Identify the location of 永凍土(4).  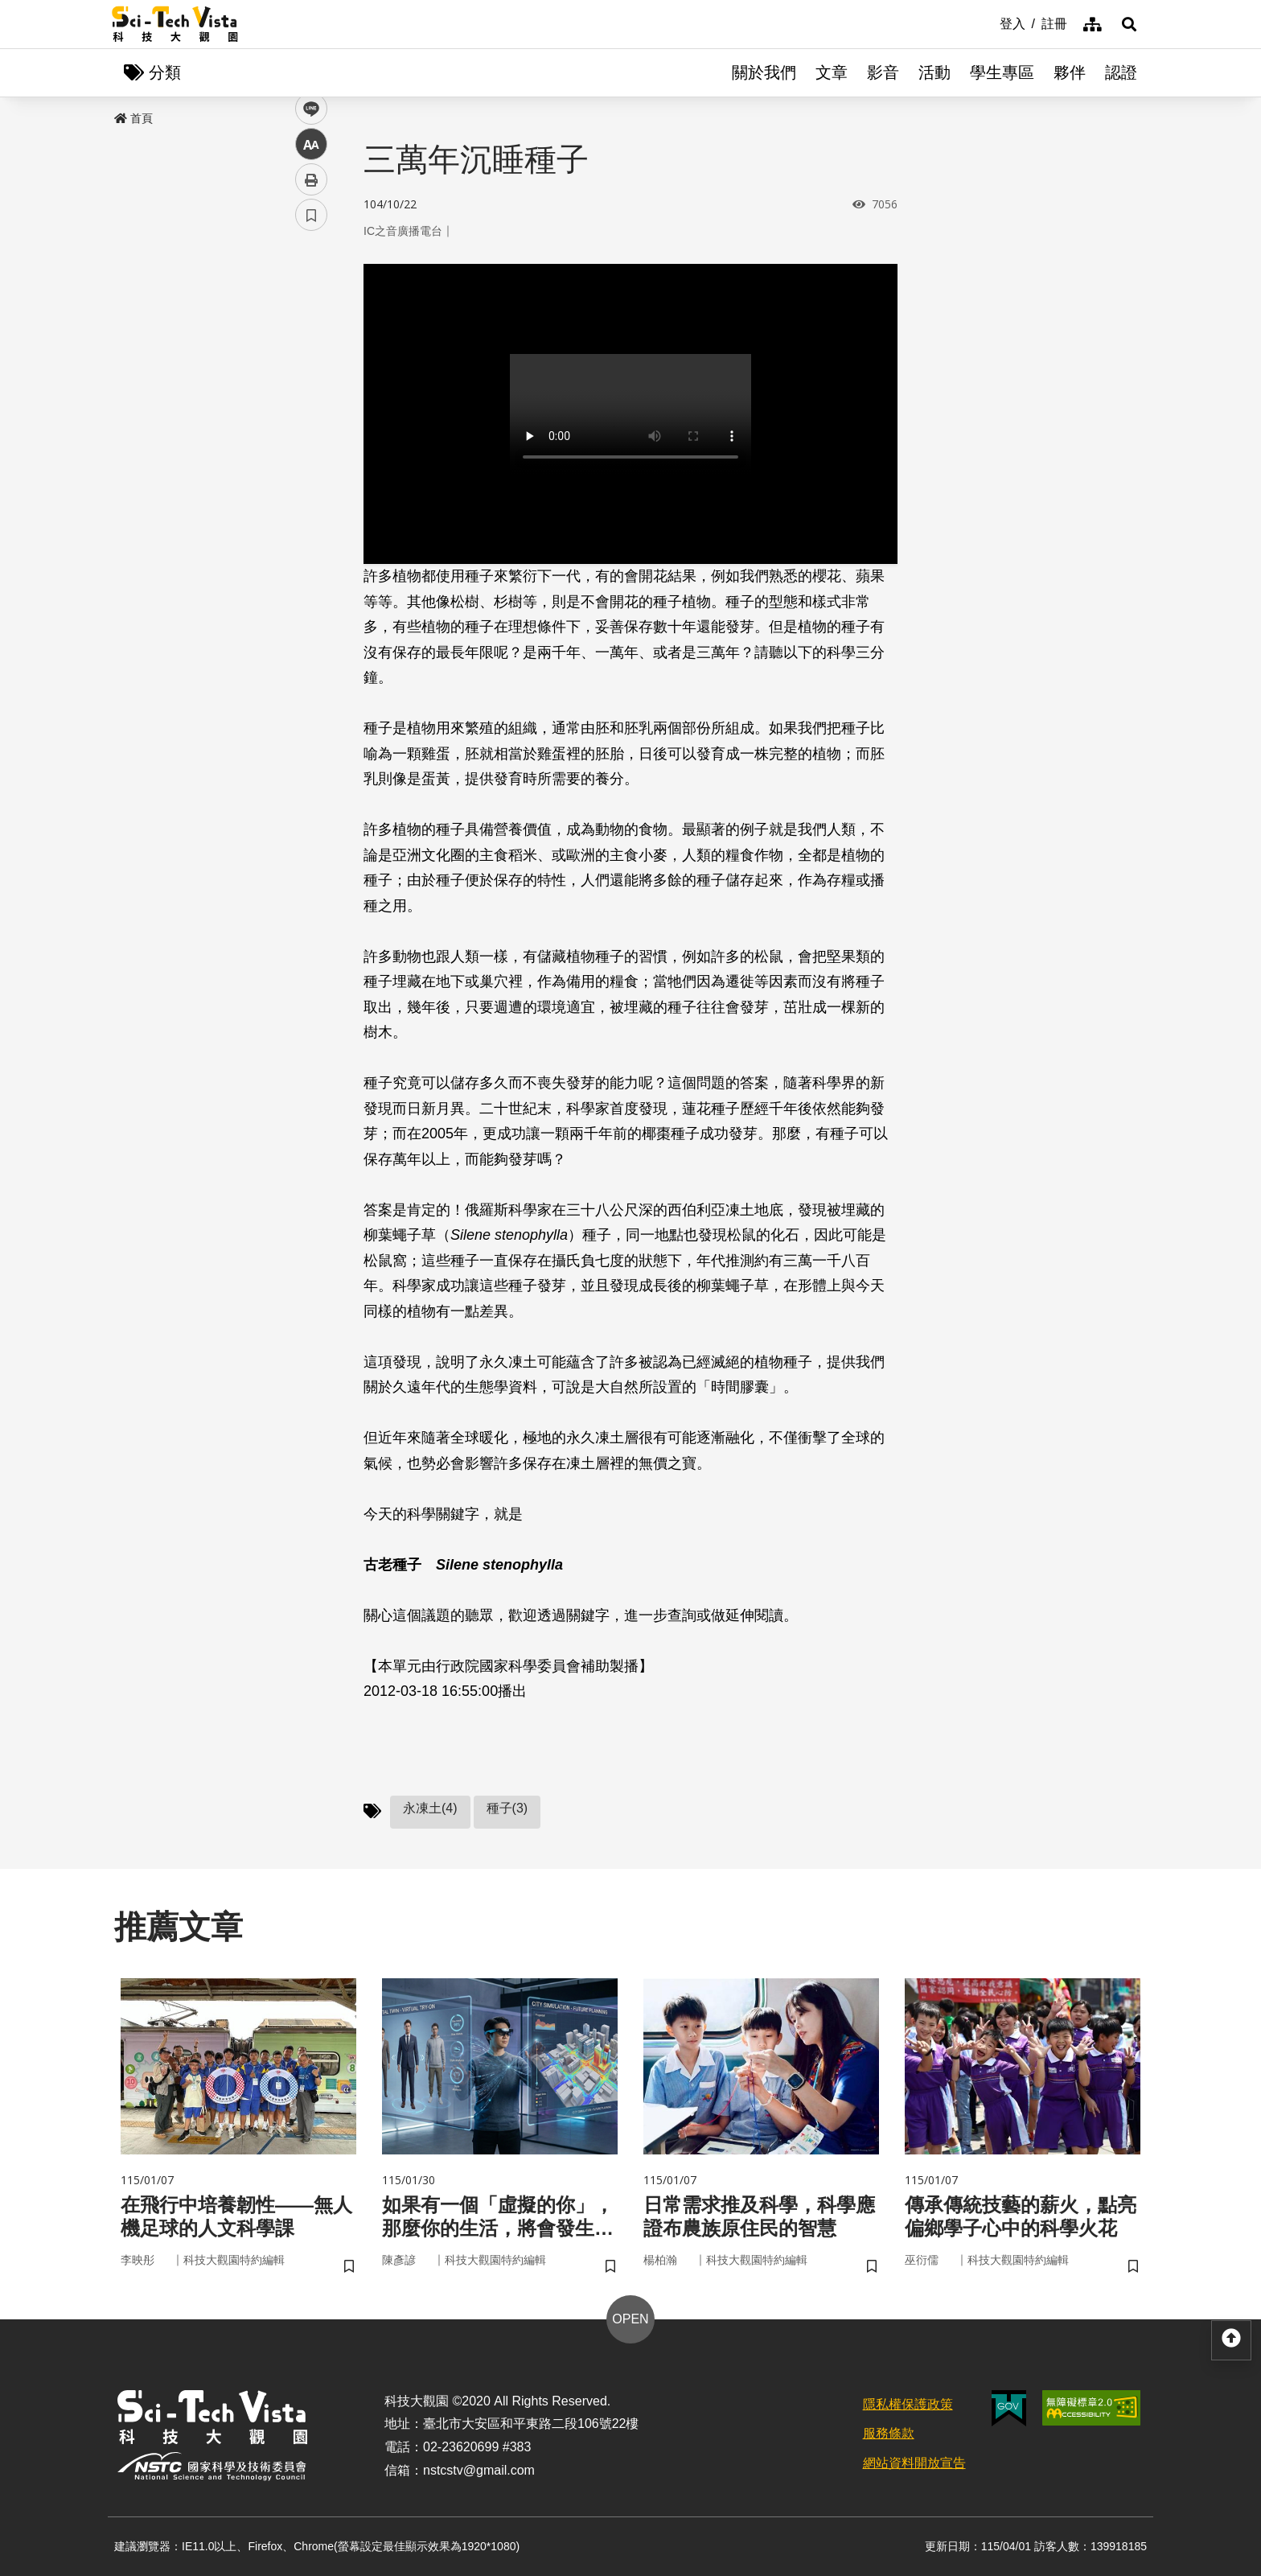
(430, 1808).